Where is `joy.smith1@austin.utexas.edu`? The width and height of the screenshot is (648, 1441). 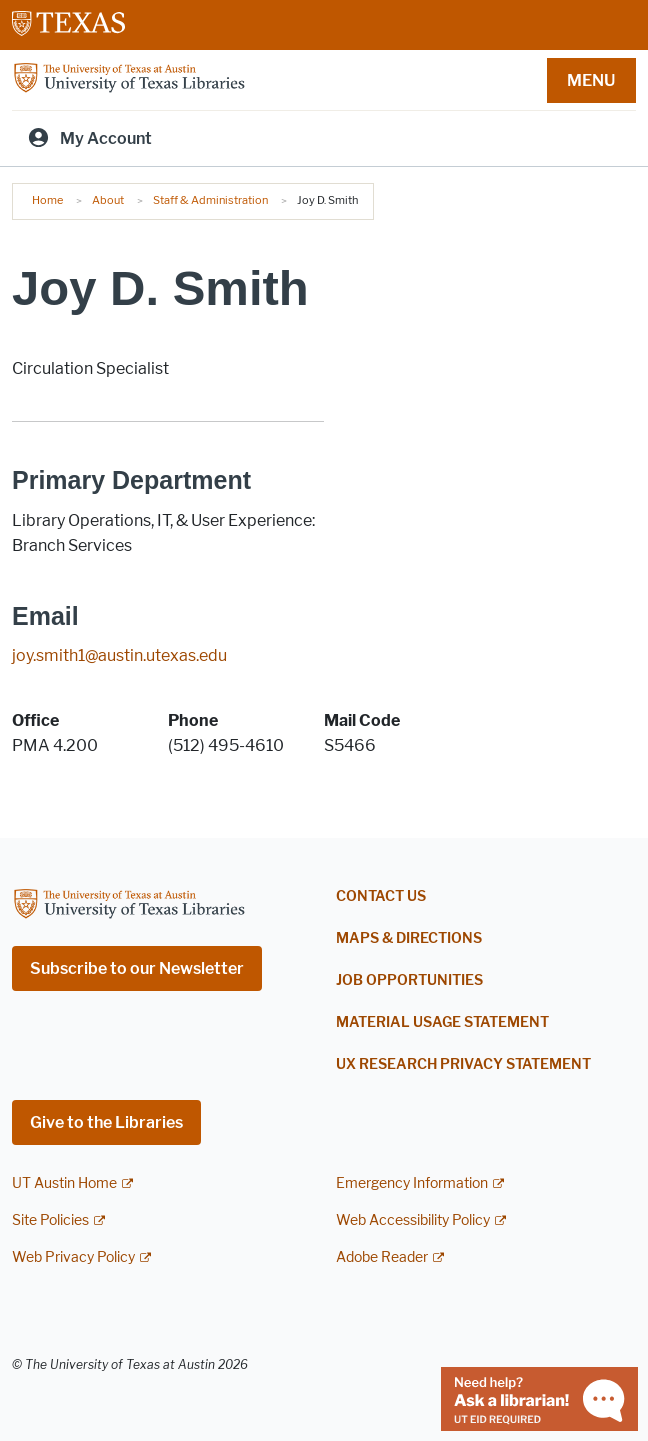 joy.smith1@austin.utexas.edu is located at coordinates (119, 655).